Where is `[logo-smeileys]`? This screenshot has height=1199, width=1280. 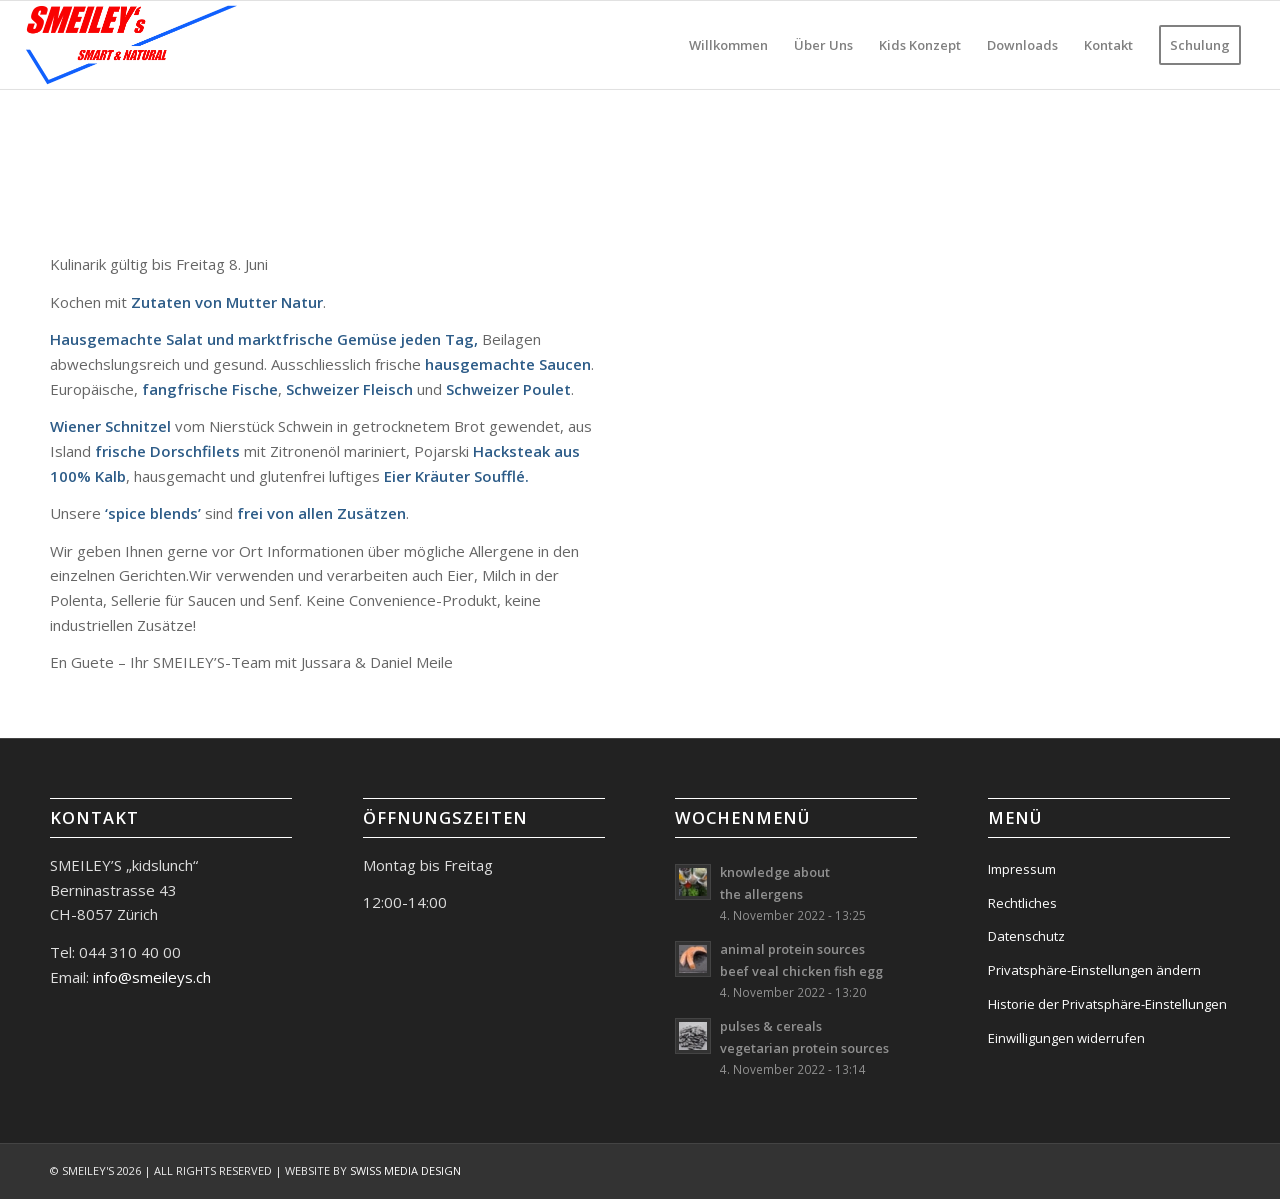 [logo-smeileys] is located at coordinates (132, 45).